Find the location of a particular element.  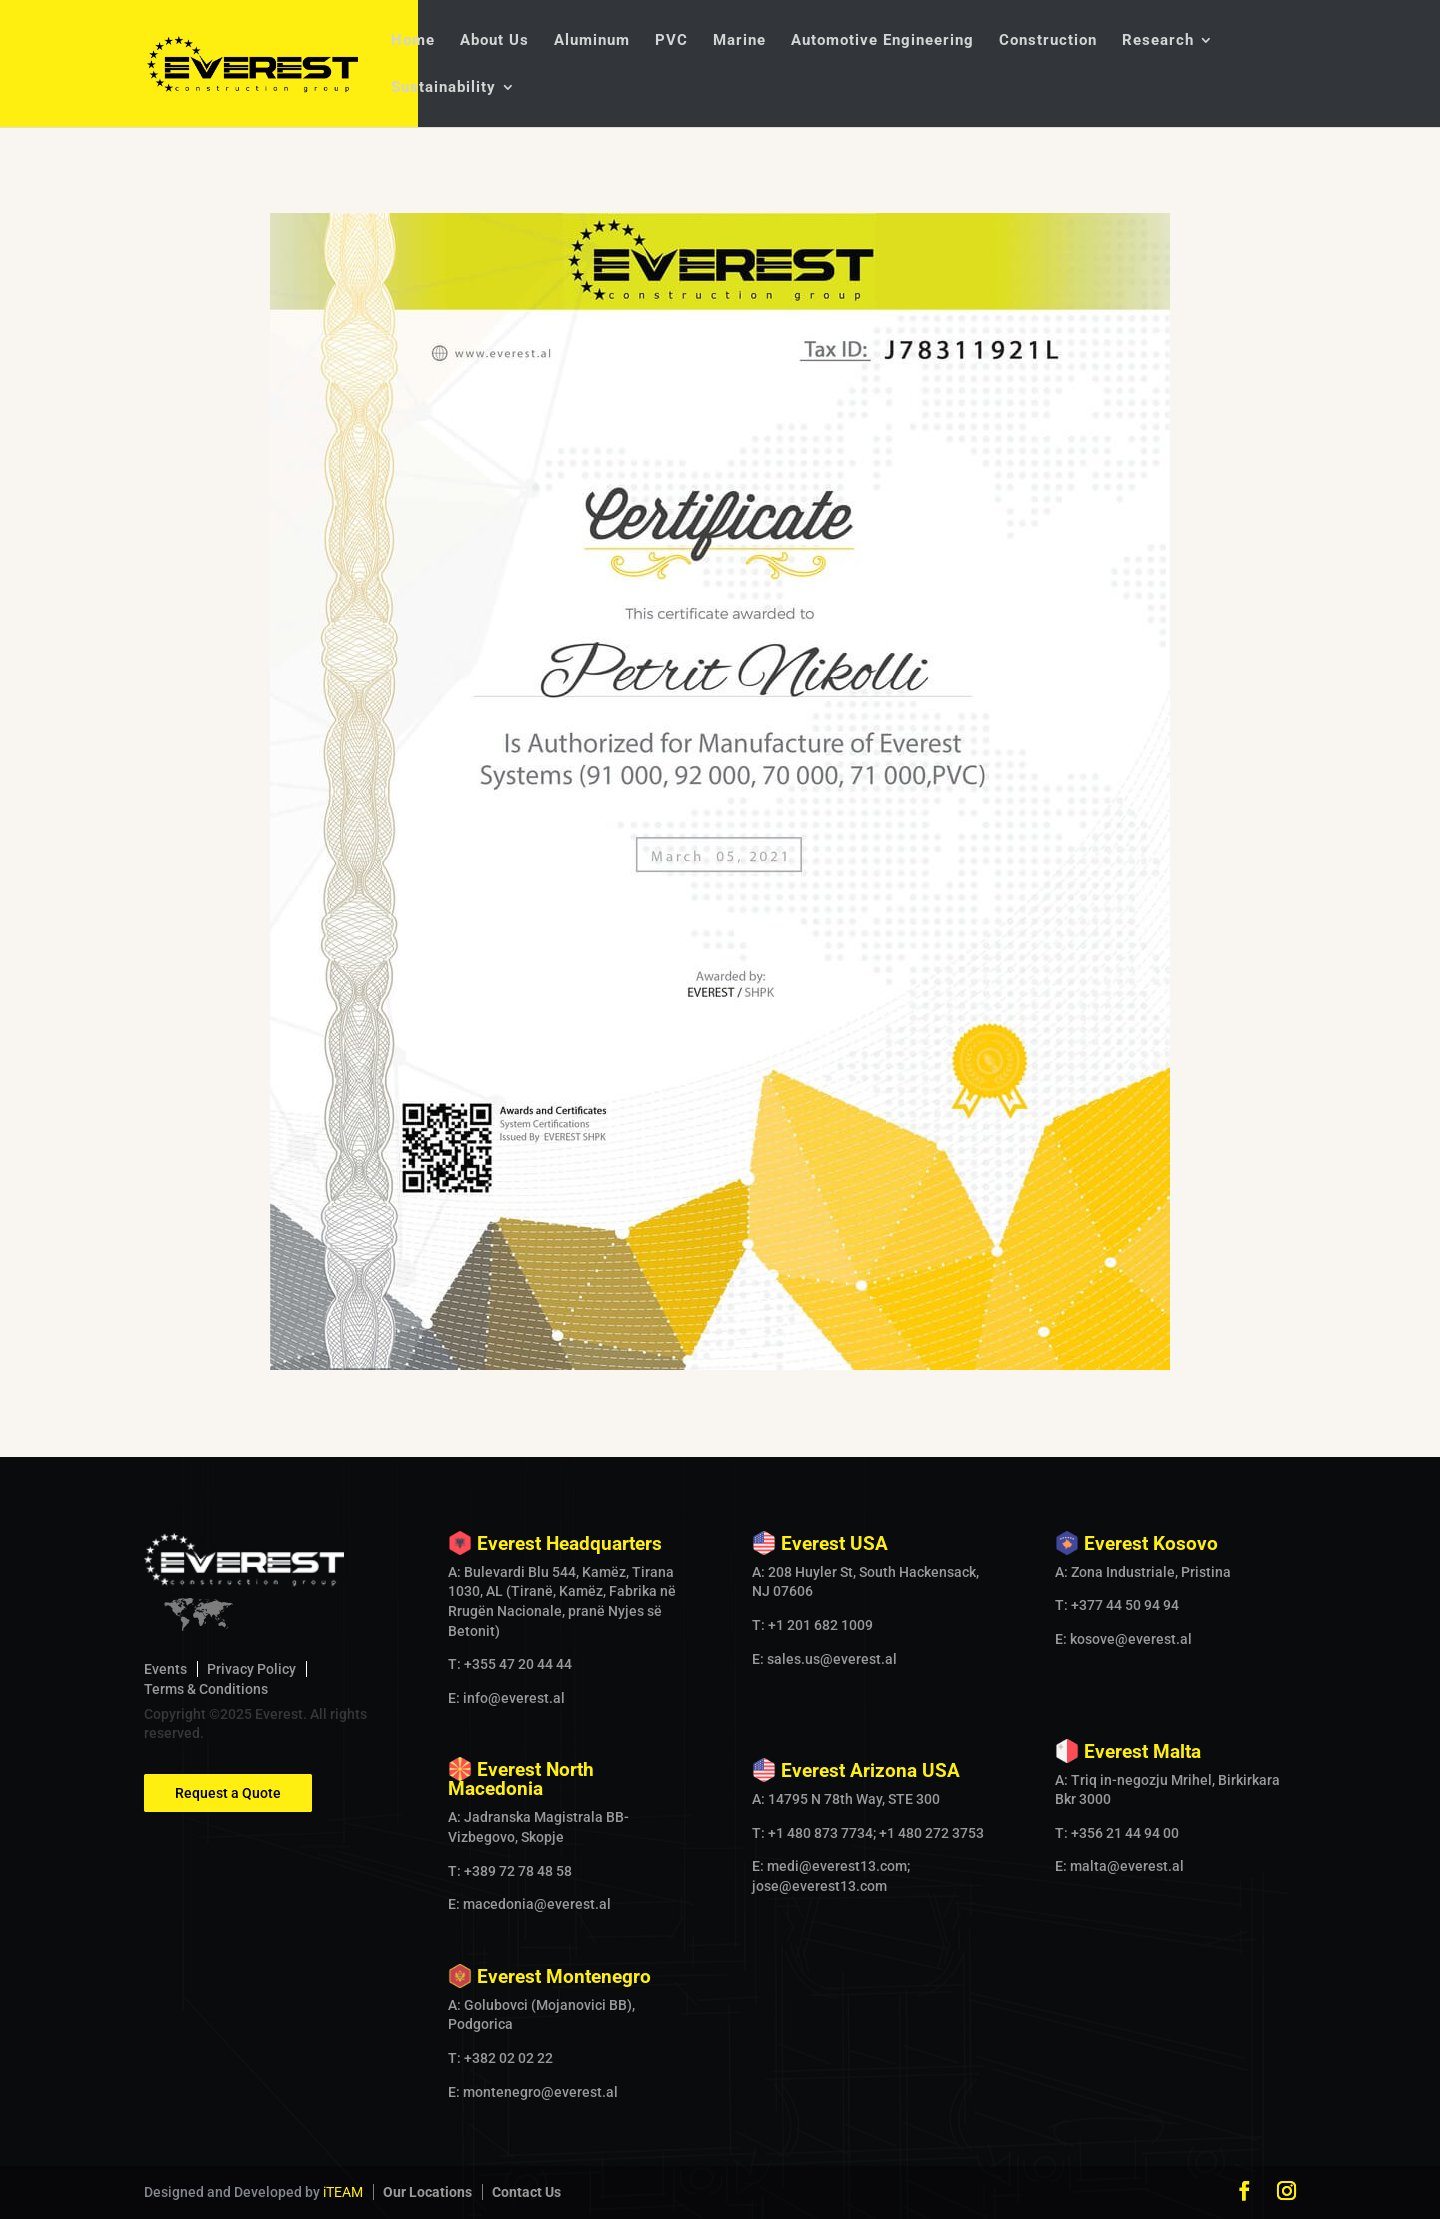

Contact Us is located at coordinates (526, 2192).